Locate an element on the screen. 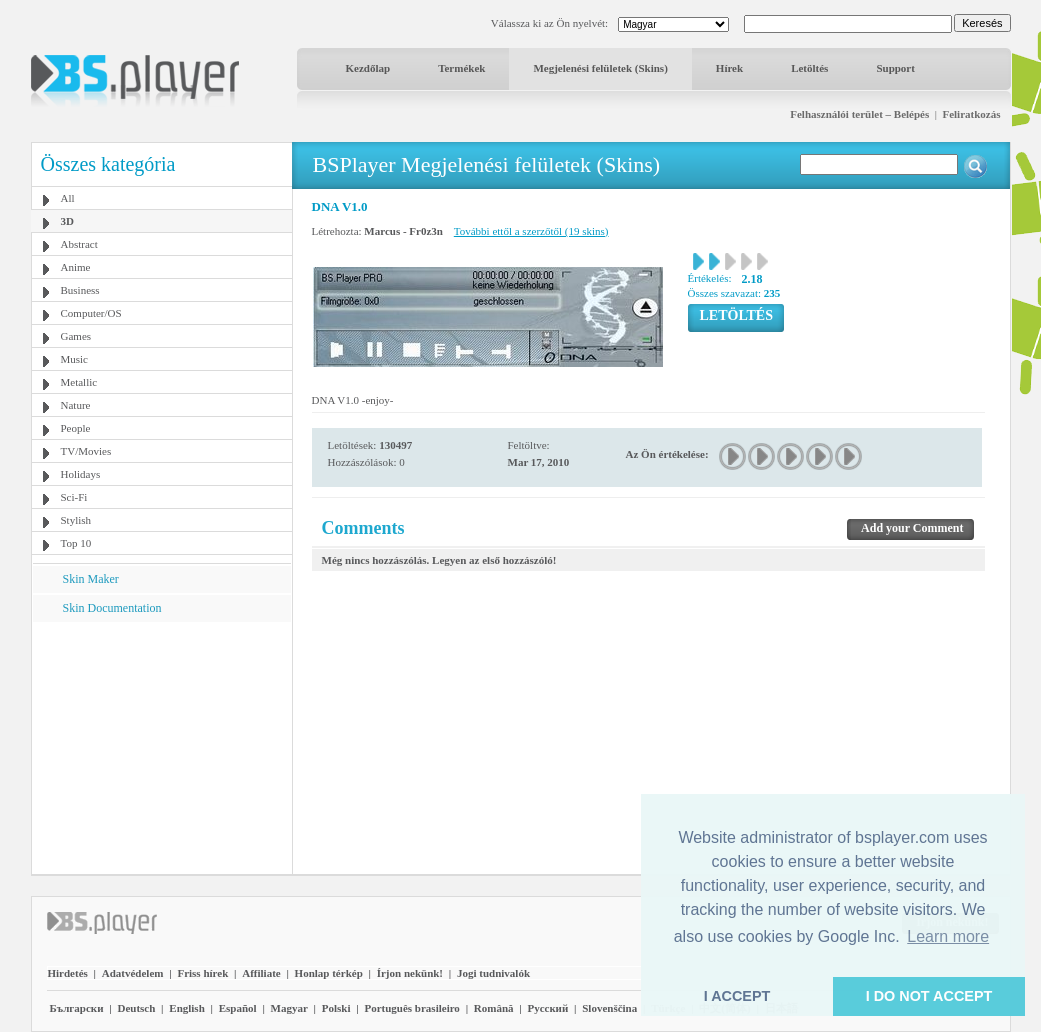  Adatvédelem is located at coordinates (133, 973).